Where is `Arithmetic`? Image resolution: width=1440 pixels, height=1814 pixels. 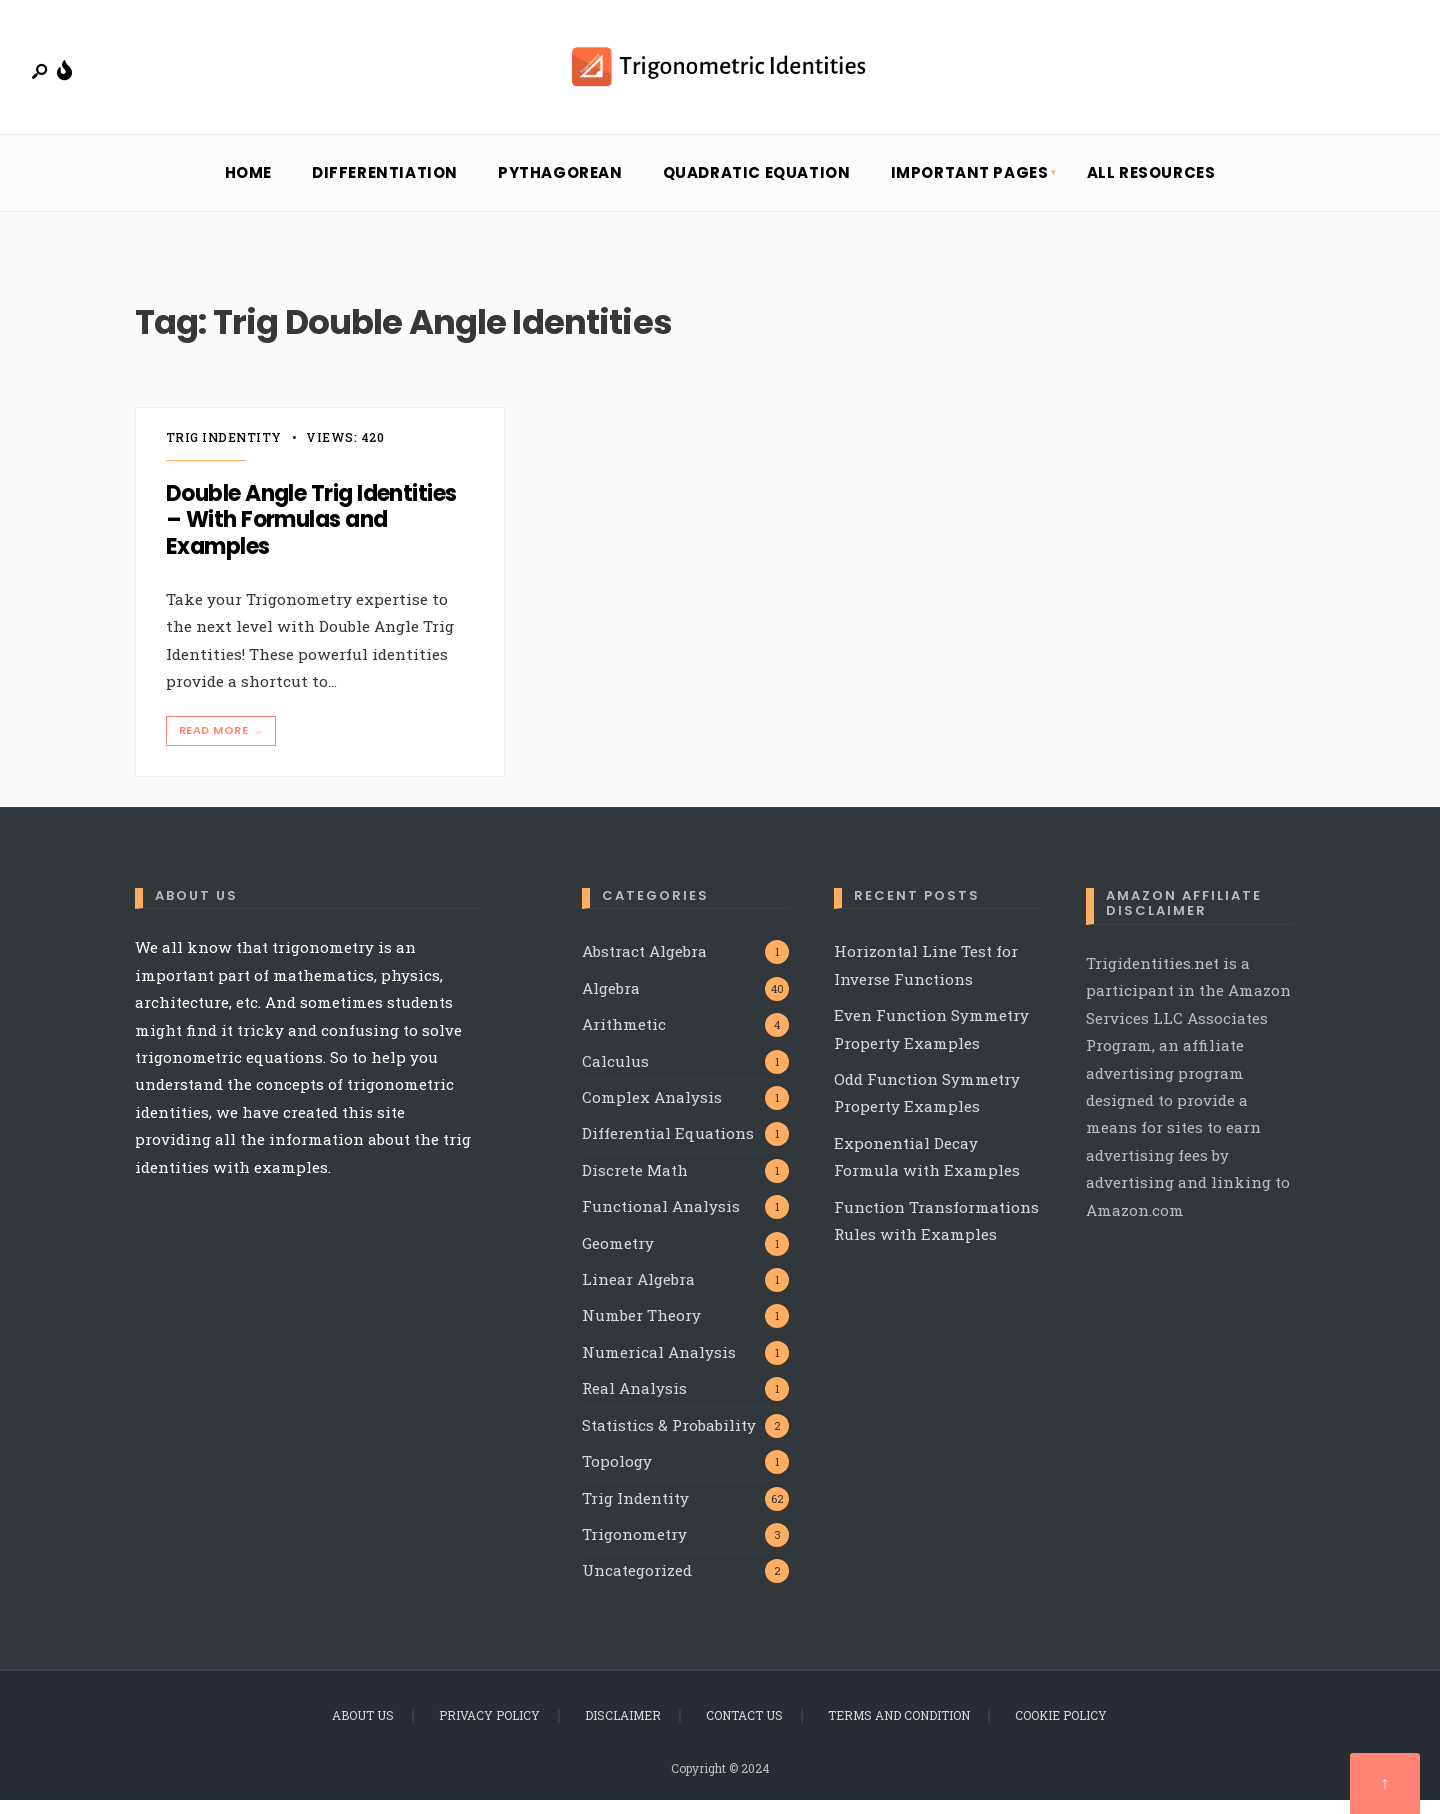
Arithmetic is located at coordinates (624, 1038).